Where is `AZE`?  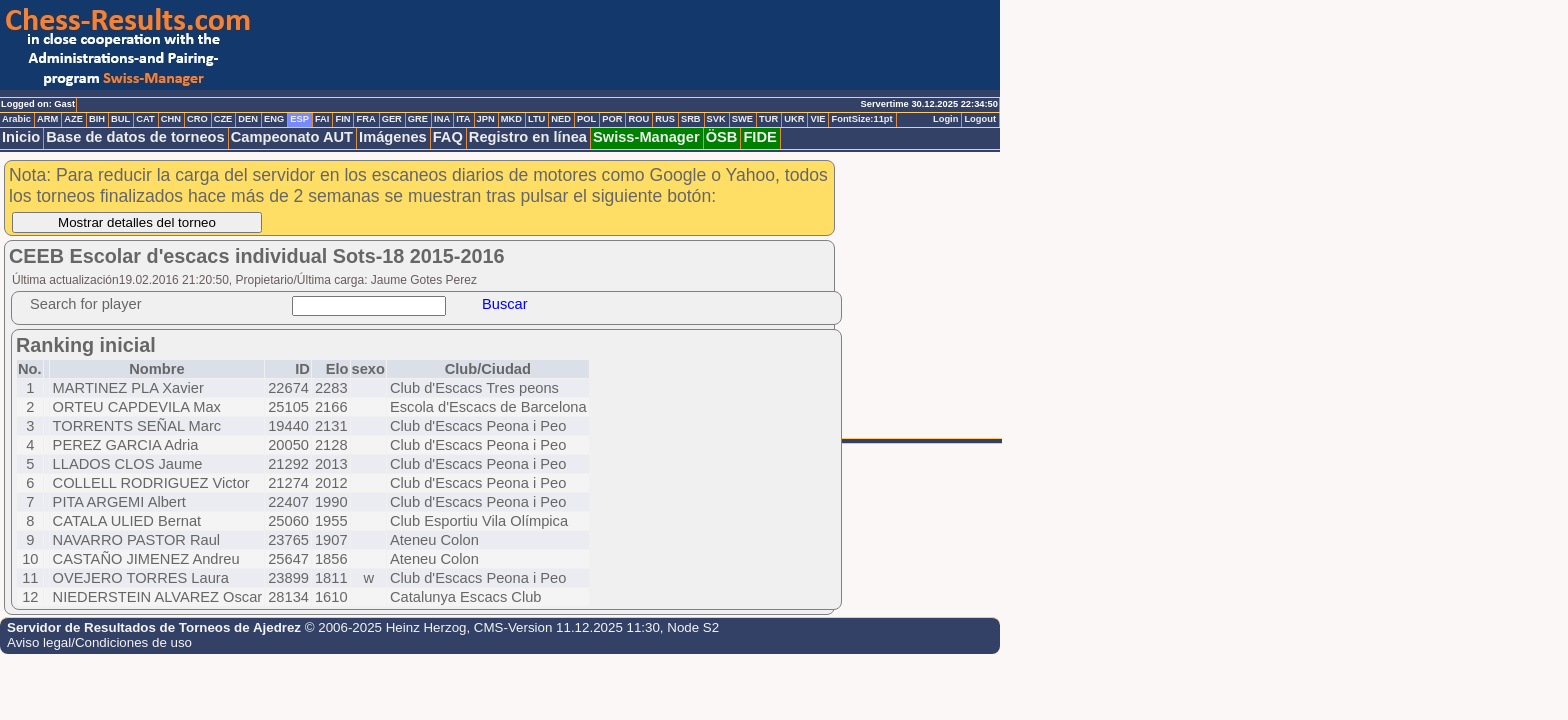
AZE is located at coordinates (73, 119).